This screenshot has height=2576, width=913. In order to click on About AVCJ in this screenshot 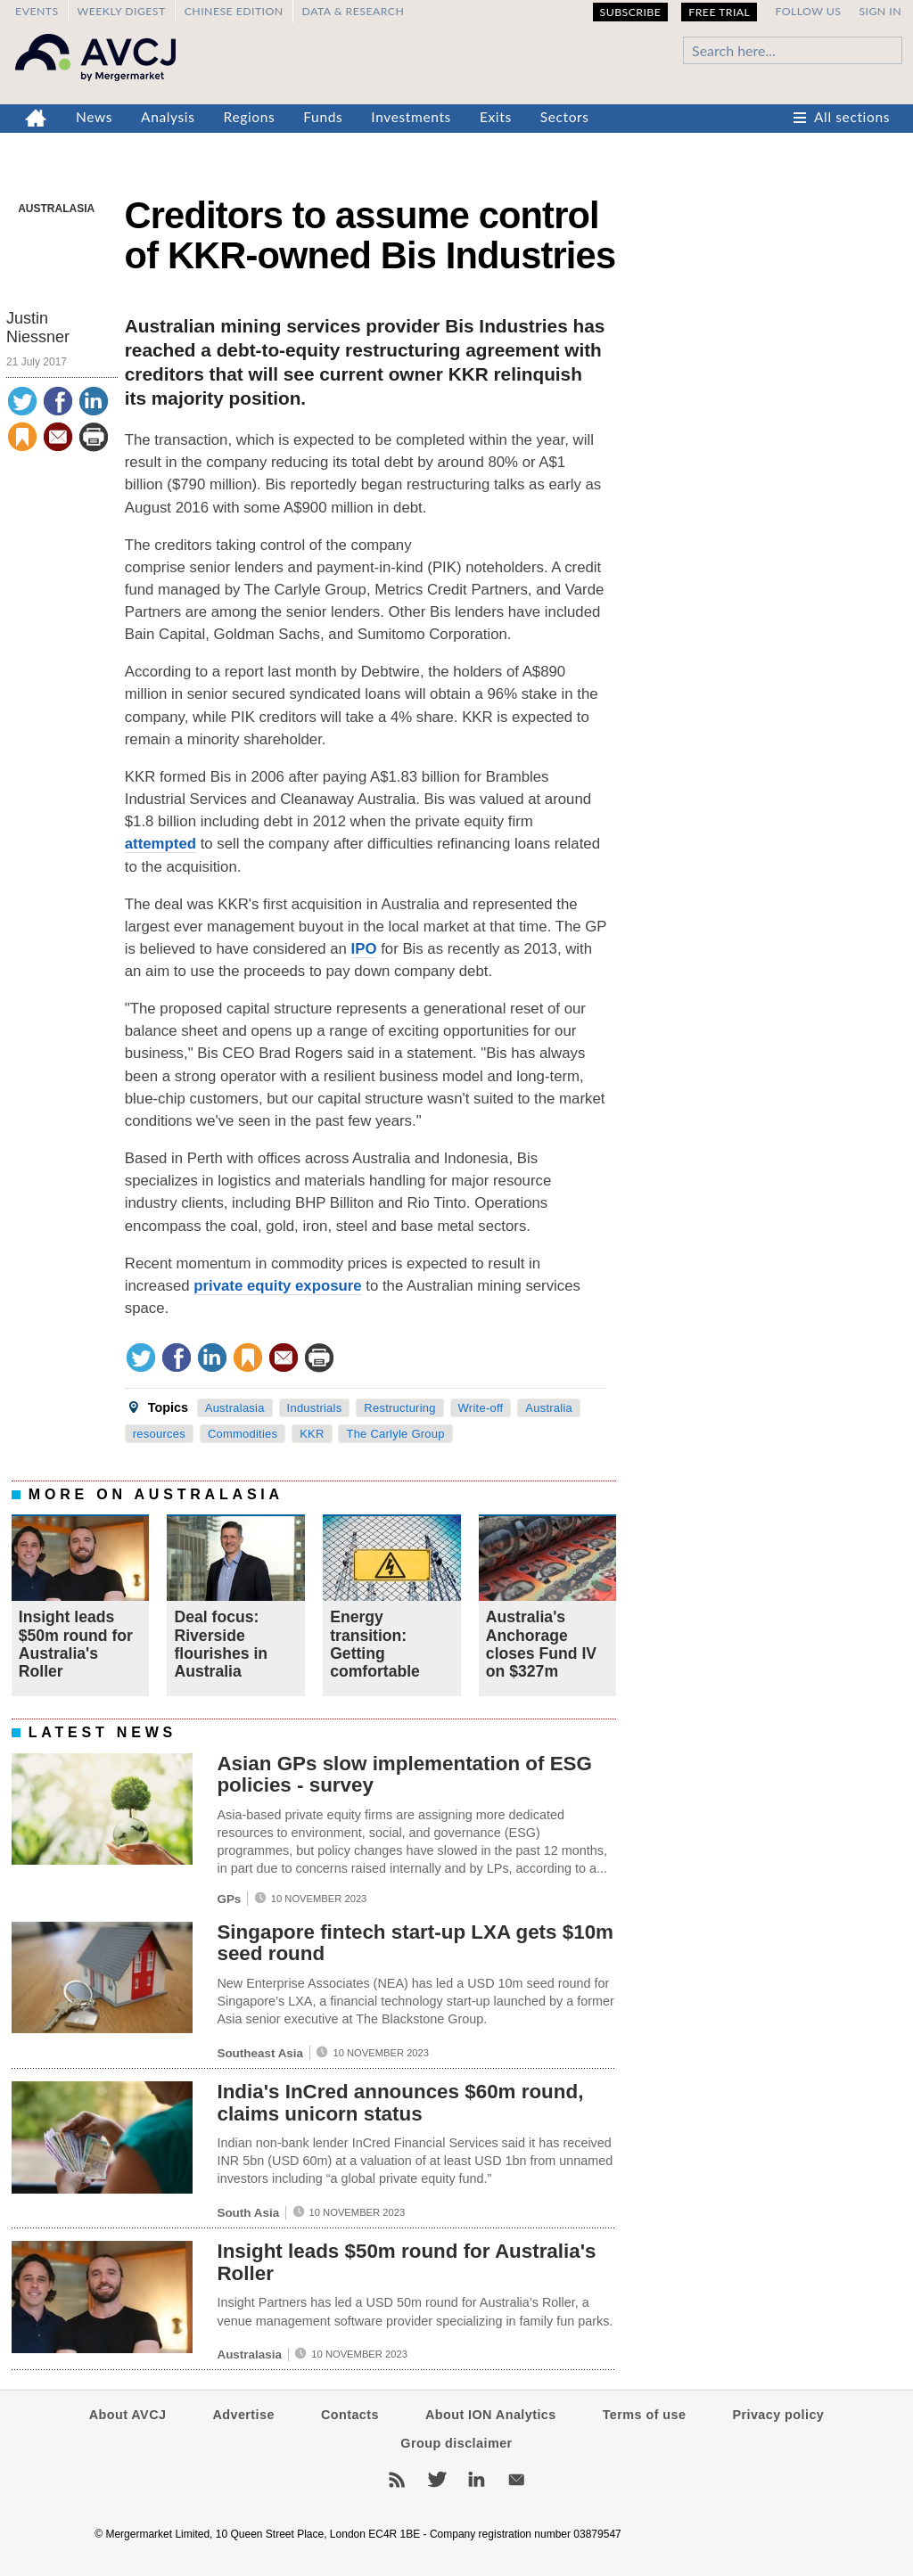, I will do `click(128, 2415)`.